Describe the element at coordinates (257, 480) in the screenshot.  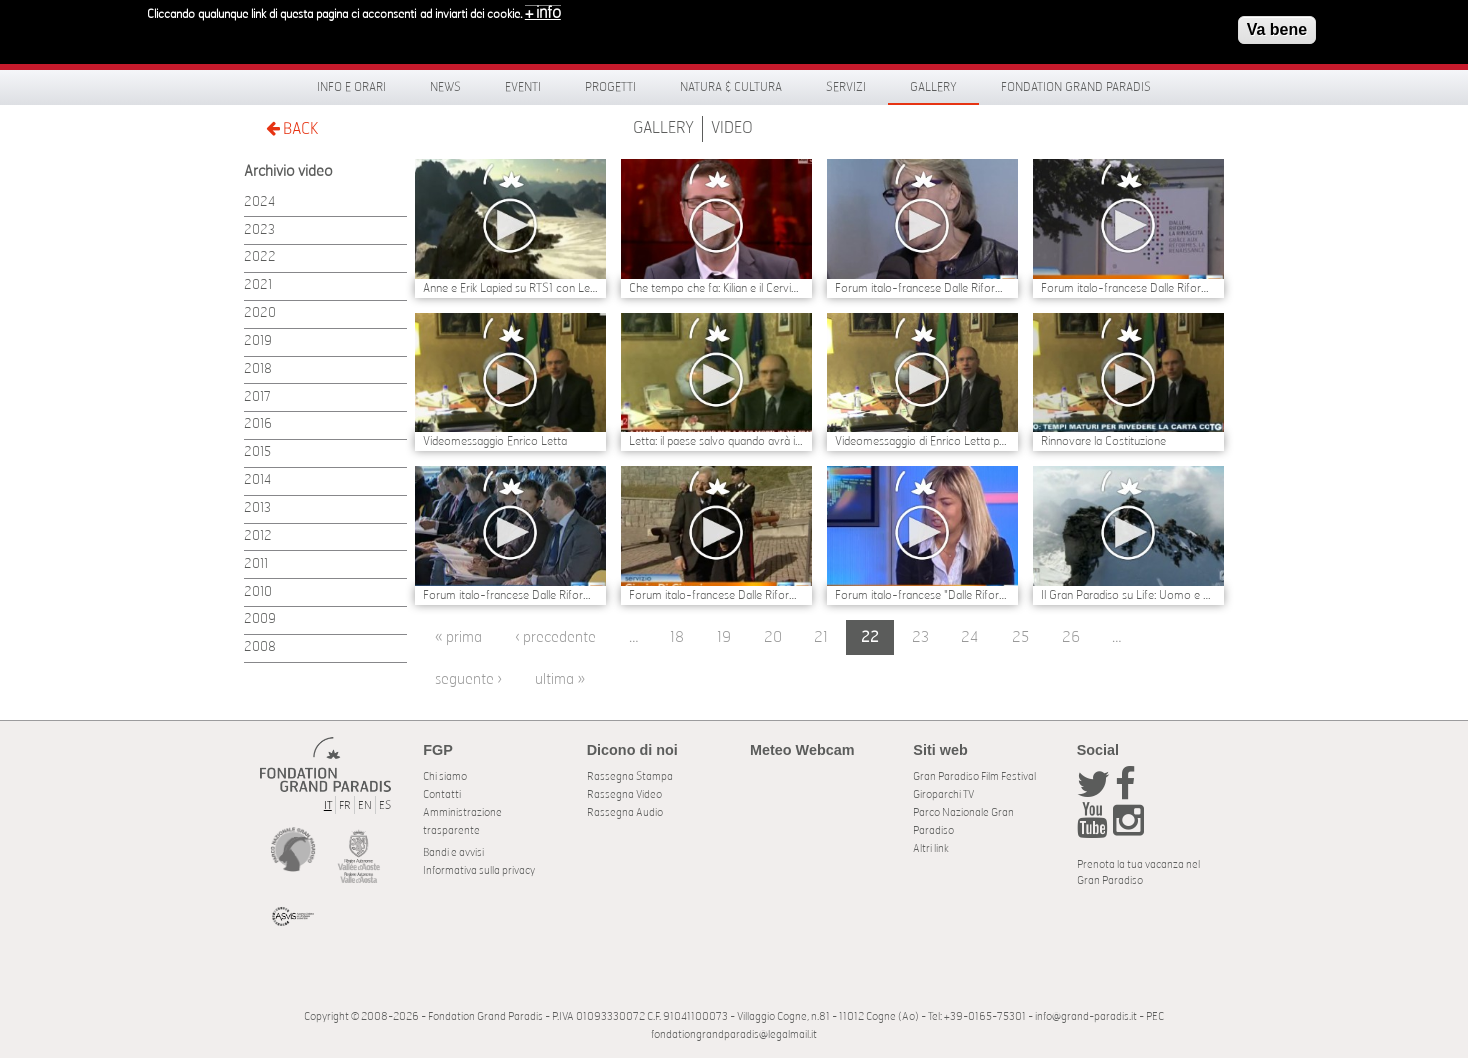
I see `2014` at that location.